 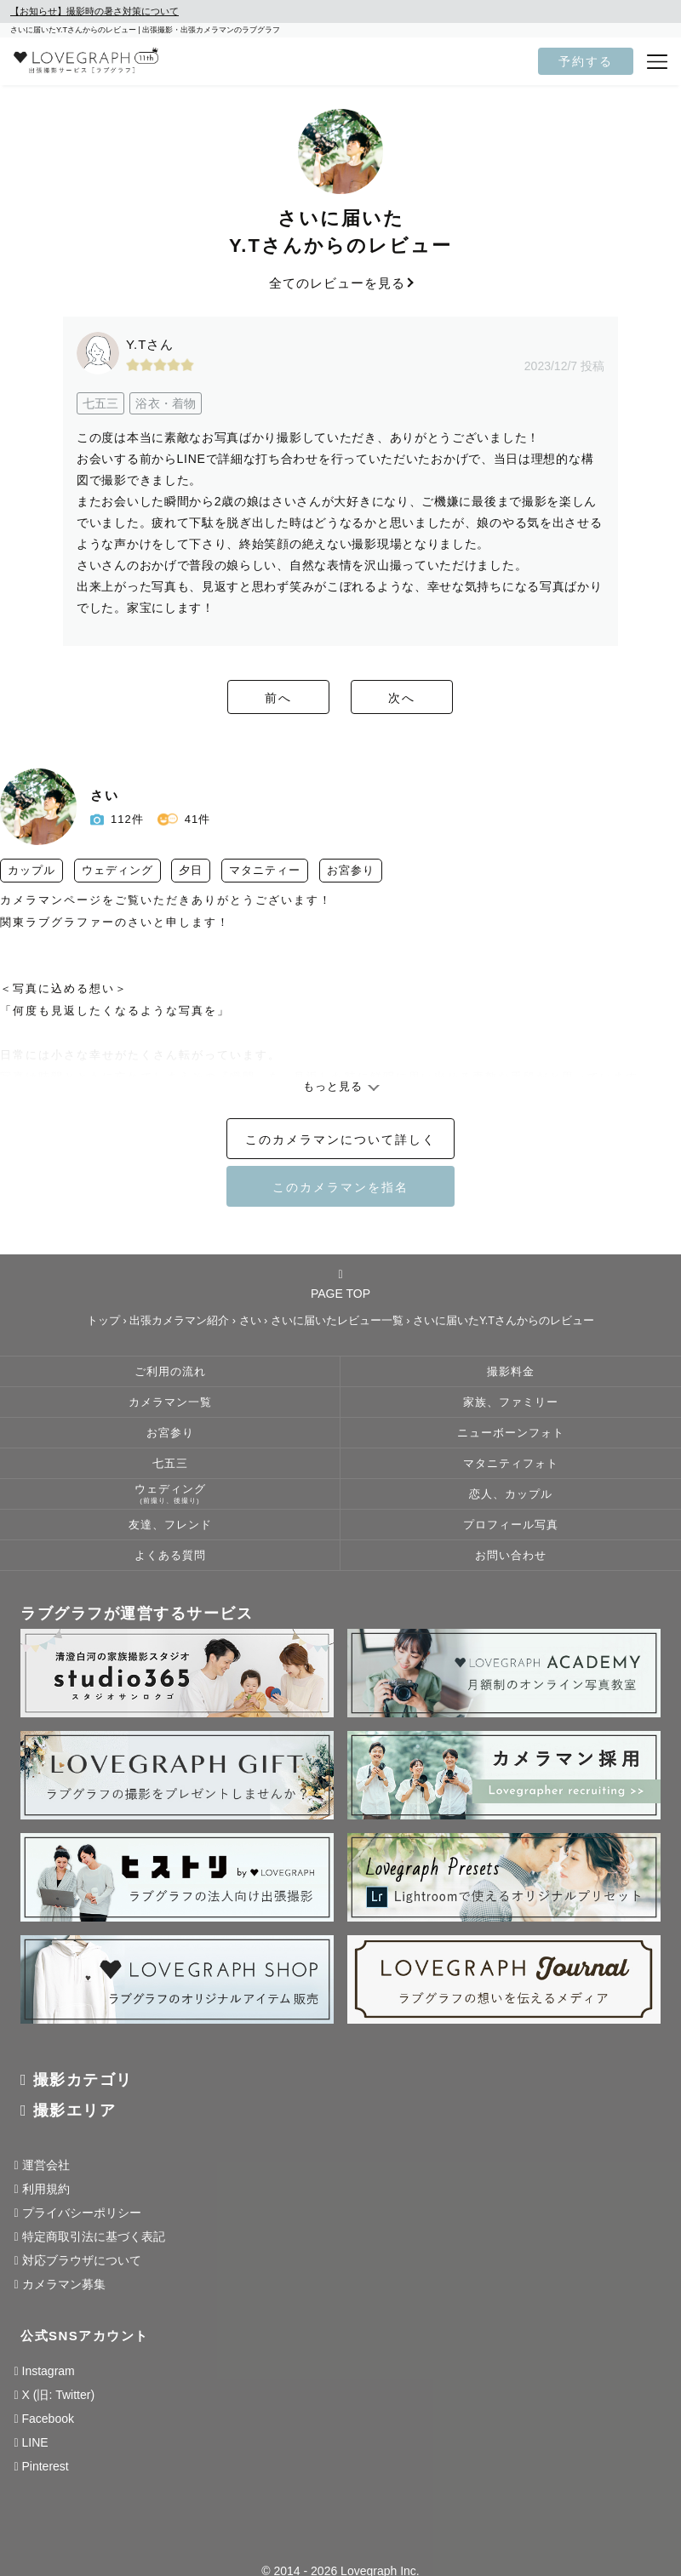 I want to click on 撮影料金, so click(x=511, y=1372).